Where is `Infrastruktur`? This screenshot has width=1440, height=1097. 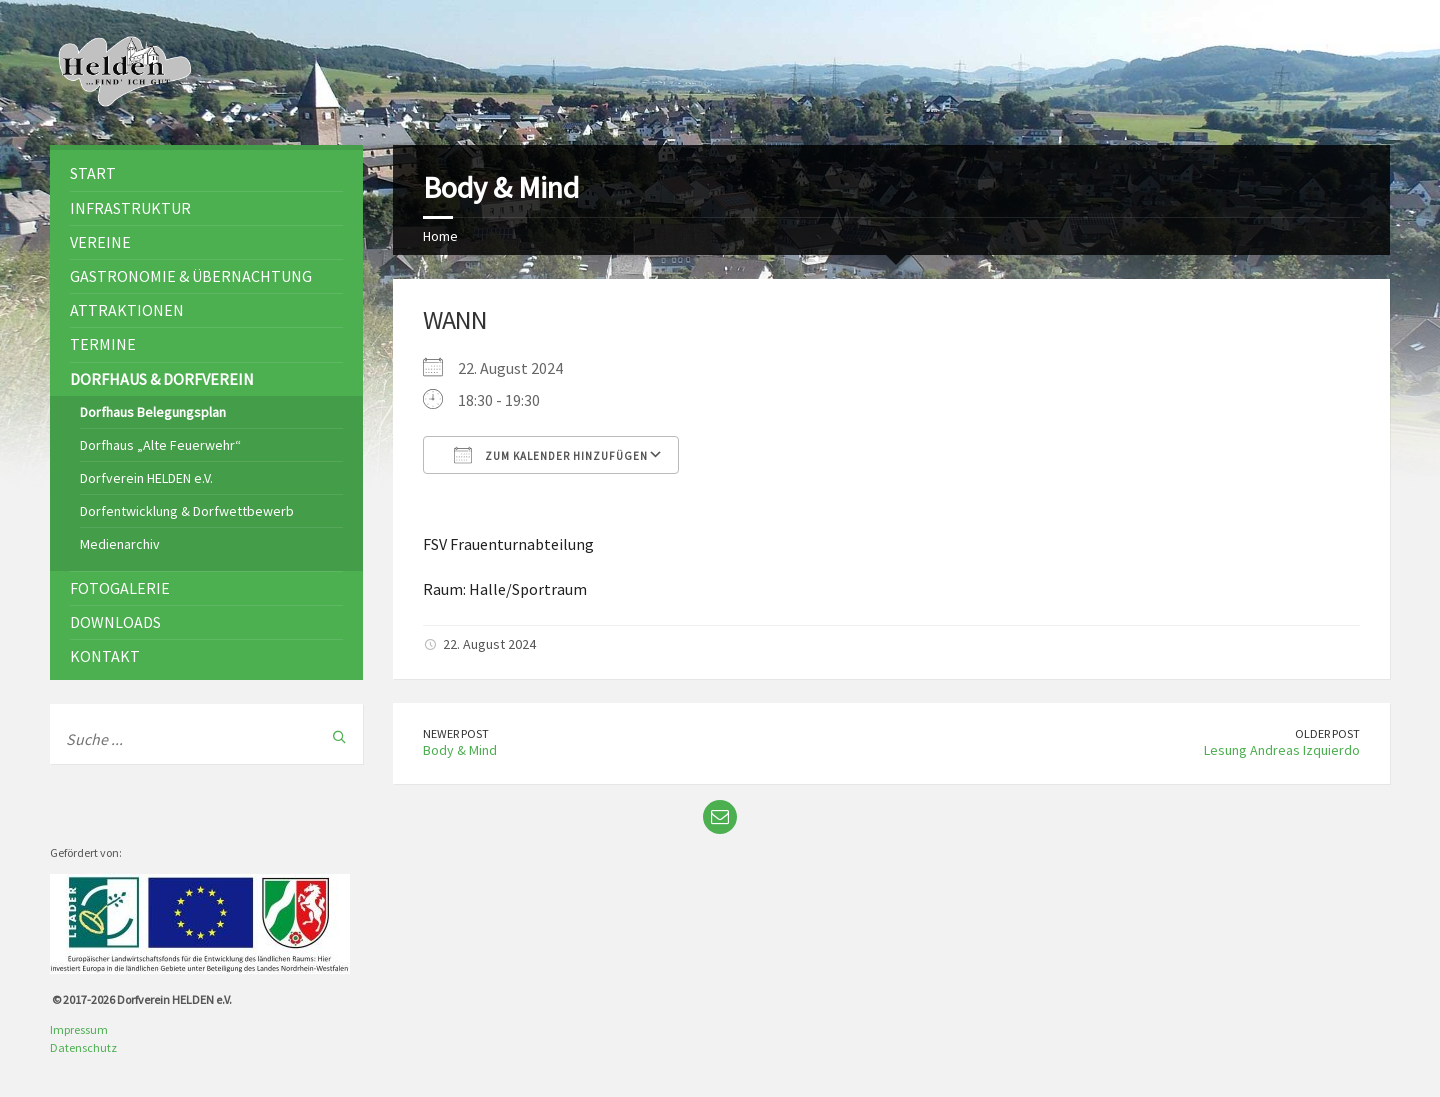 Infrastruktur is located at coordinates (130, 208).